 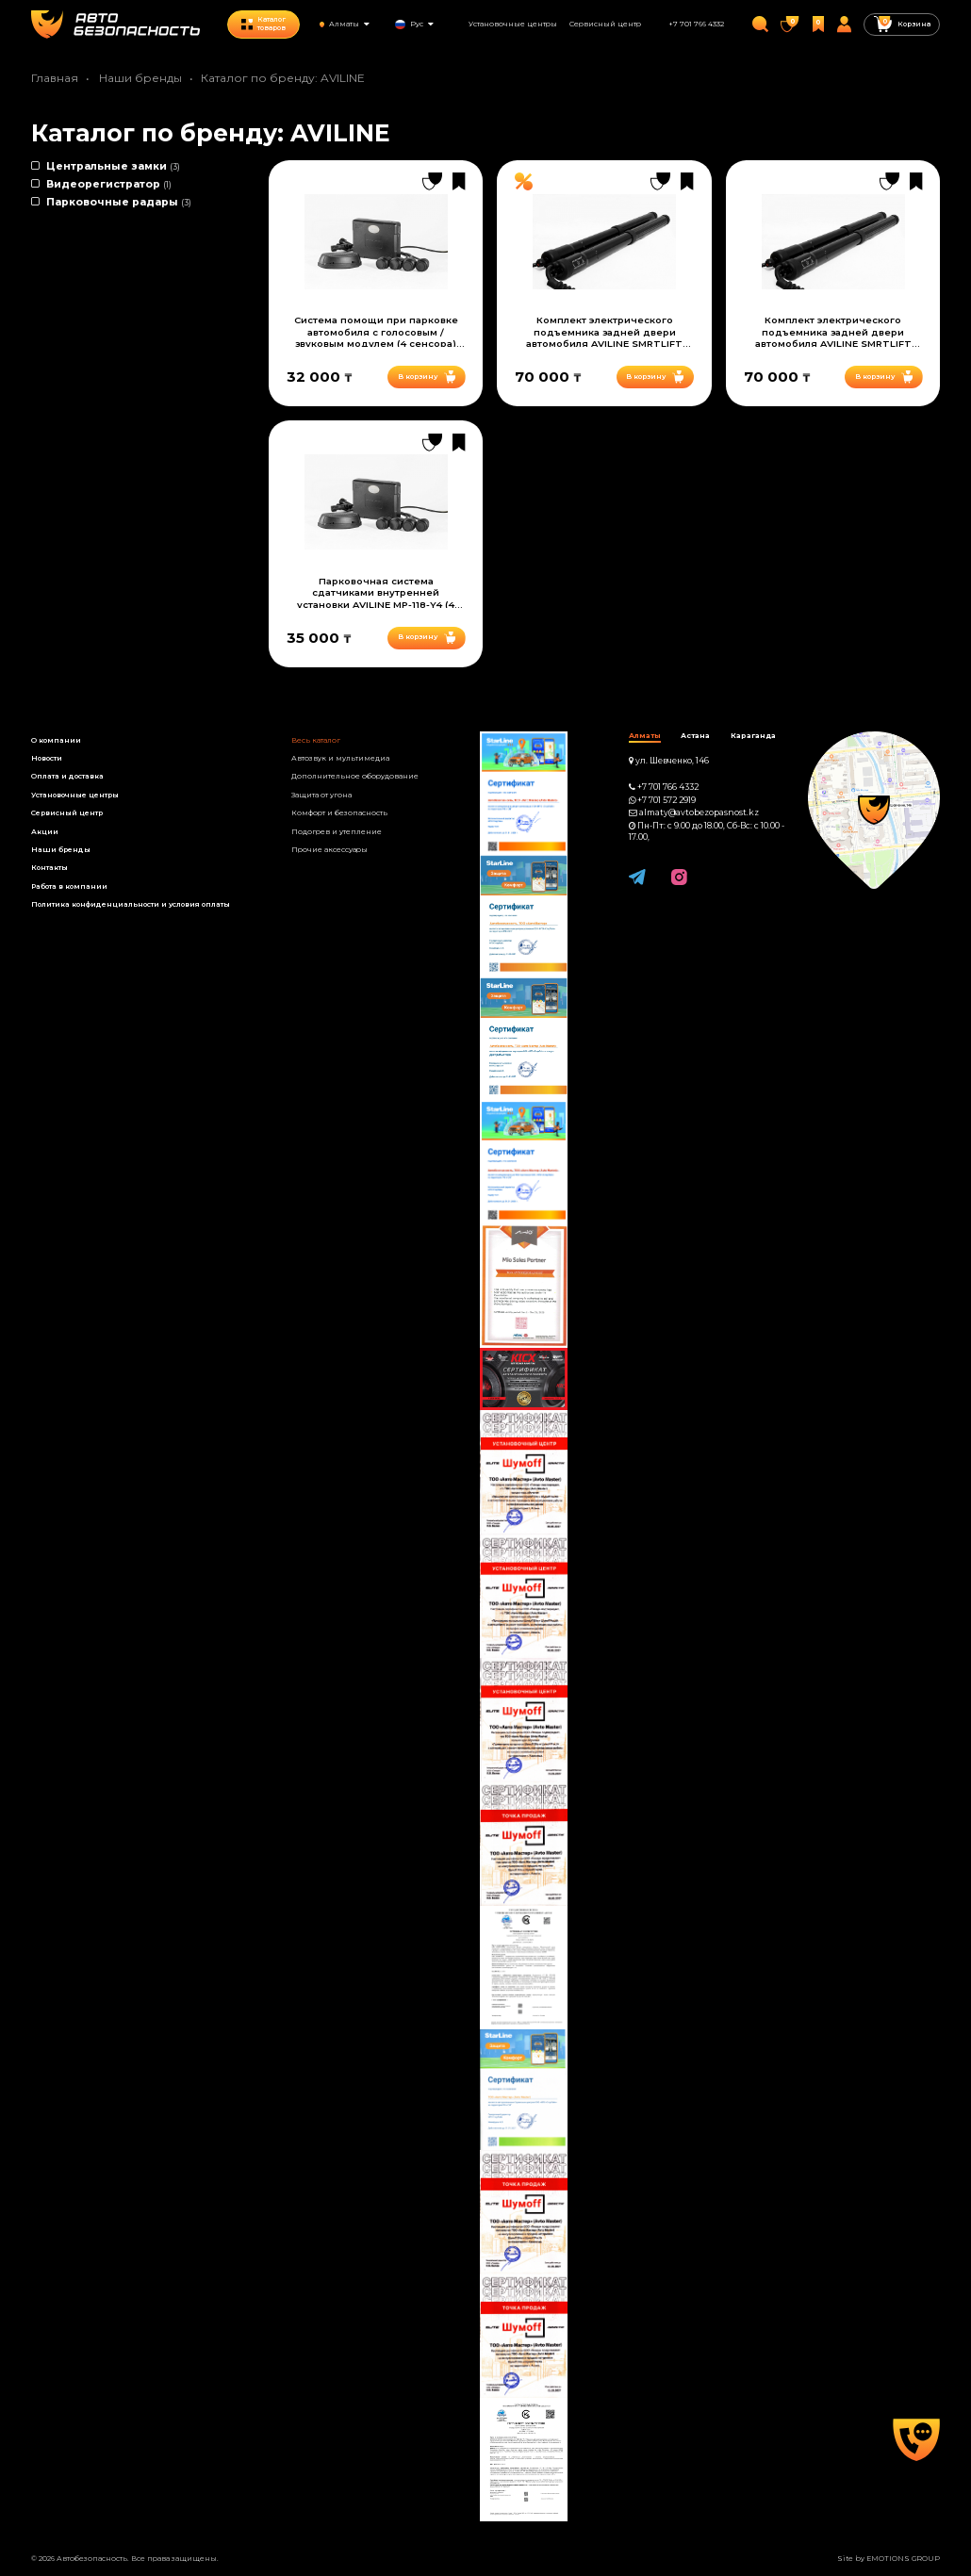 What do you see at coordinates (321, 795) in the screenshot?
I see `Защита от угона` at bounding box center [321, 795].